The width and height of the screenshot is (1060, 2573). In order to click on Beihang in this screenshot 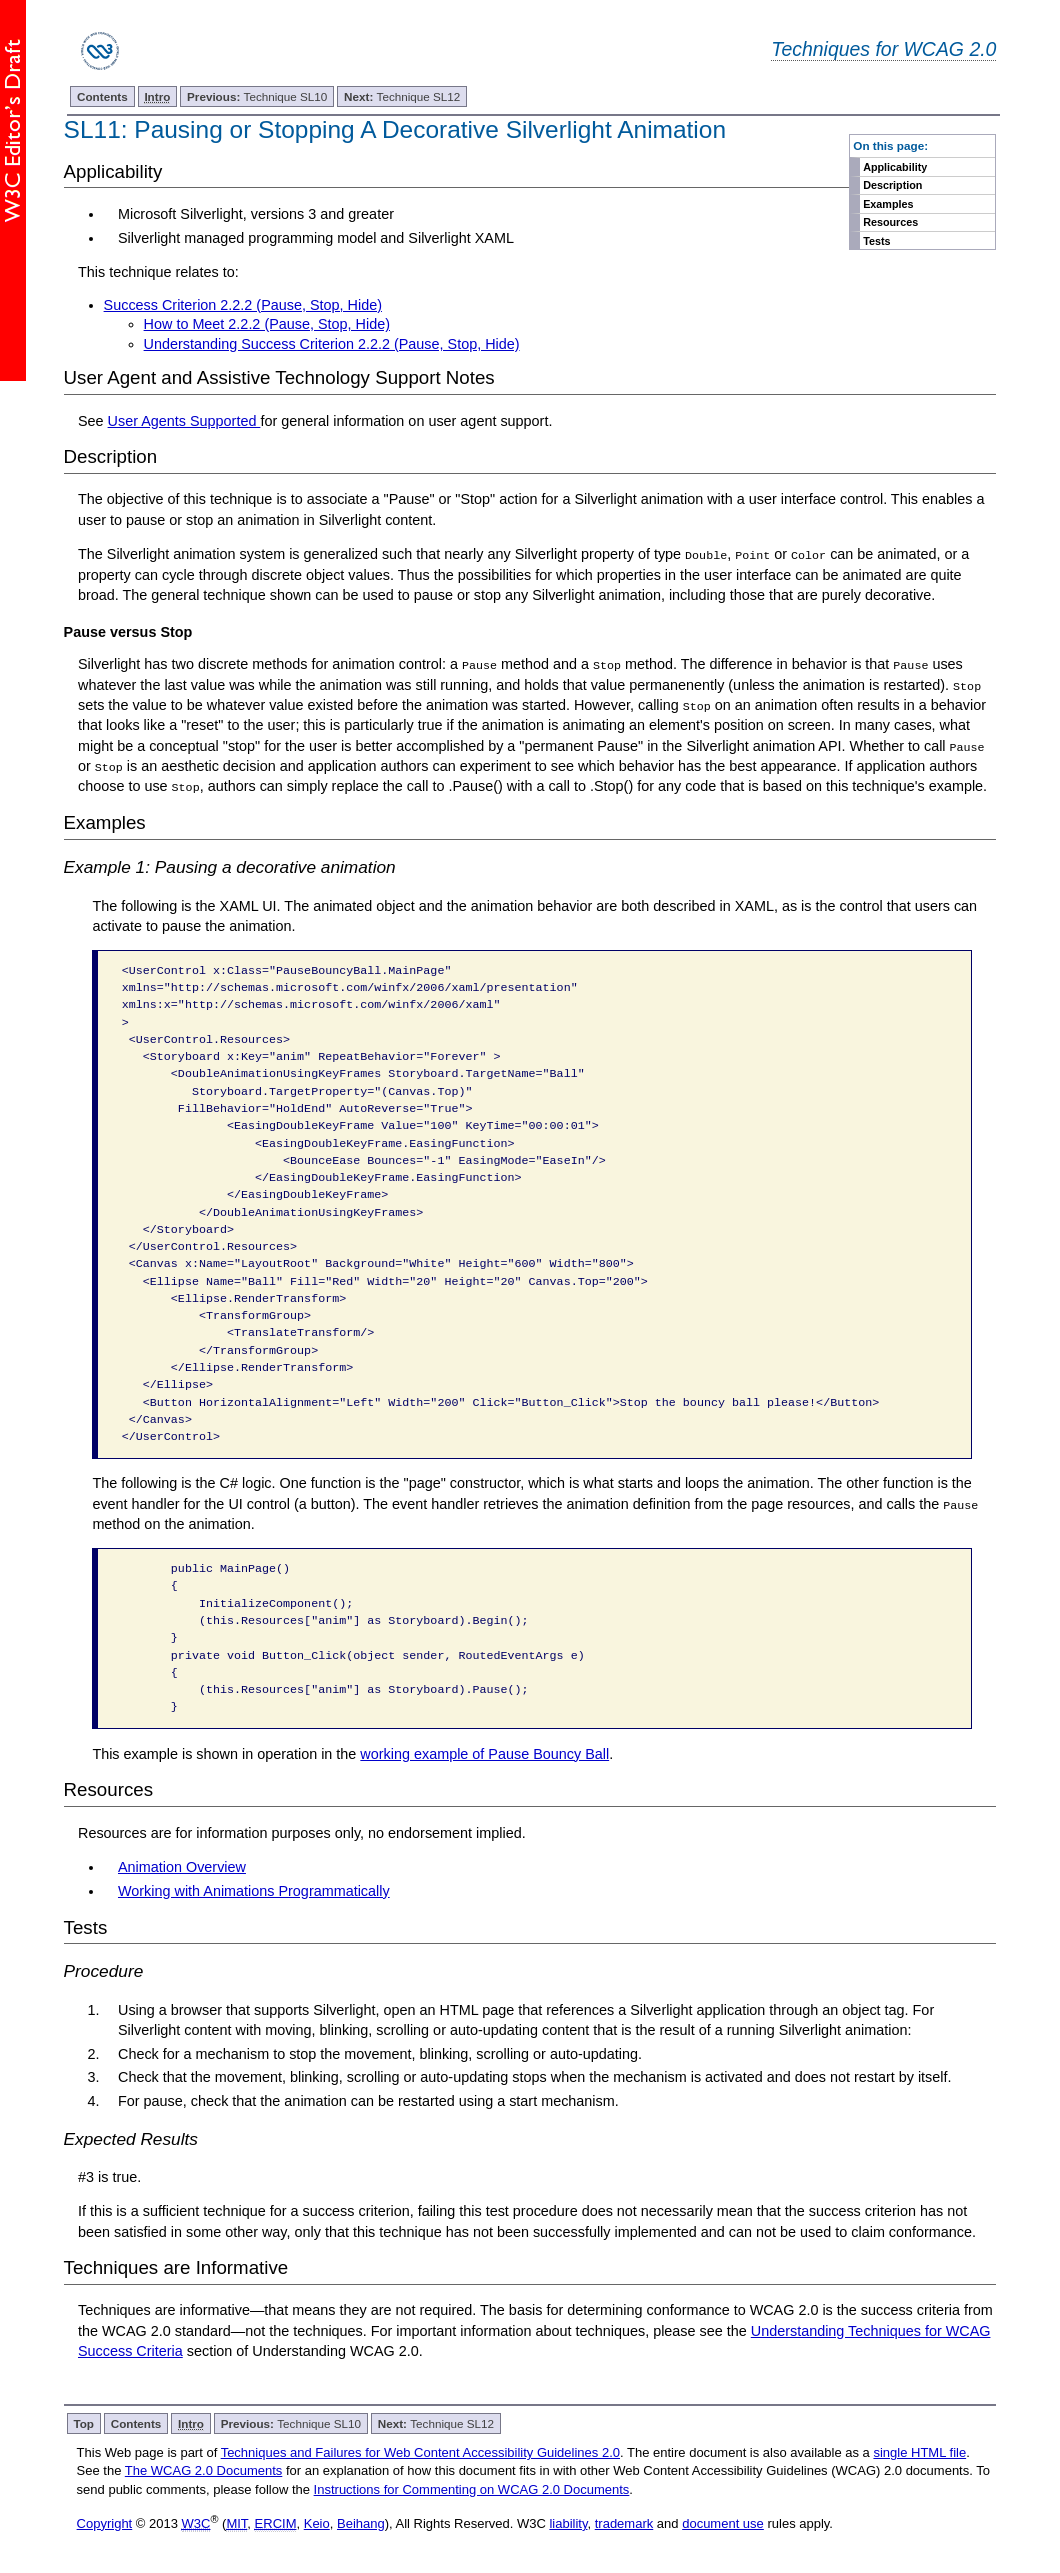, I will do `click(361, 2521)`.